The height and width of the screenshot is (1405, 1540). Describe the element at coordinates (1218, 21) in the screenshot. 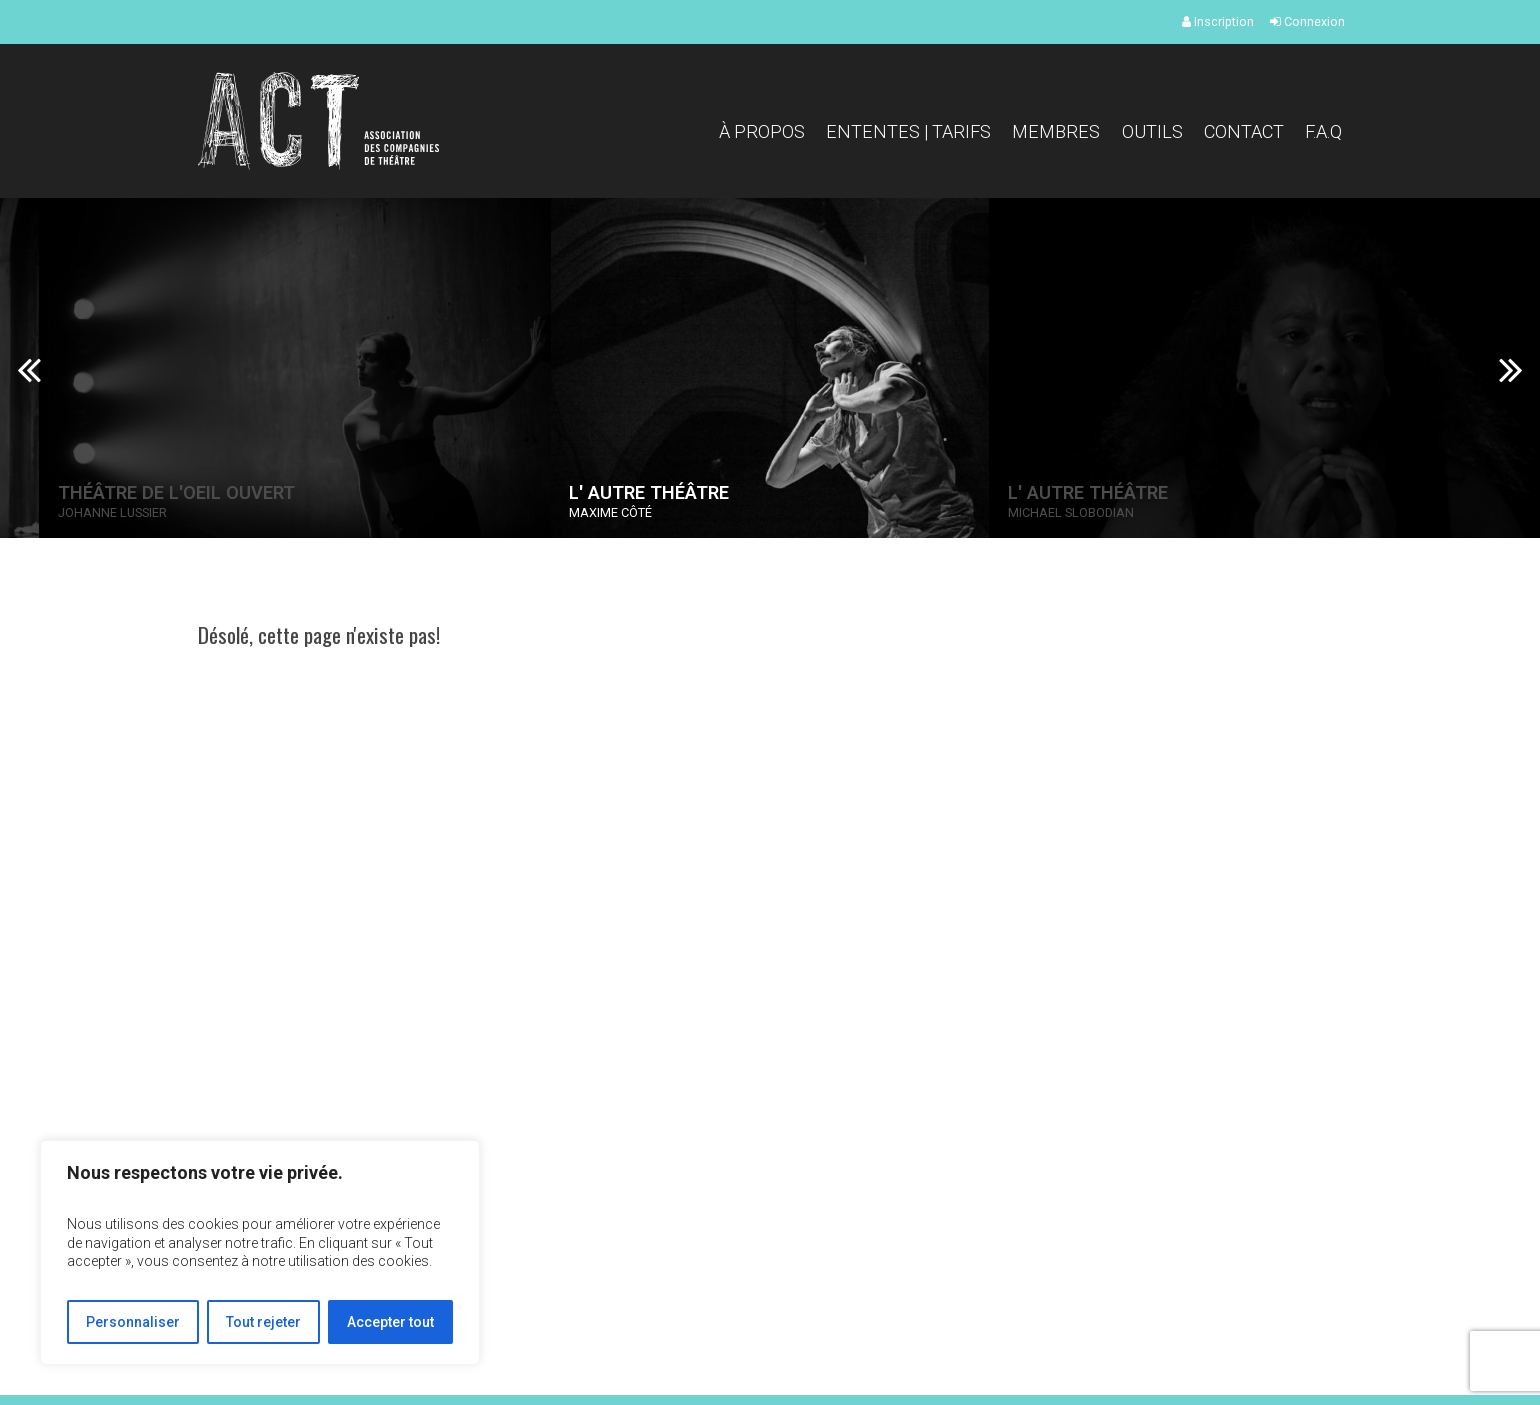

I see `Inscription` at that location.